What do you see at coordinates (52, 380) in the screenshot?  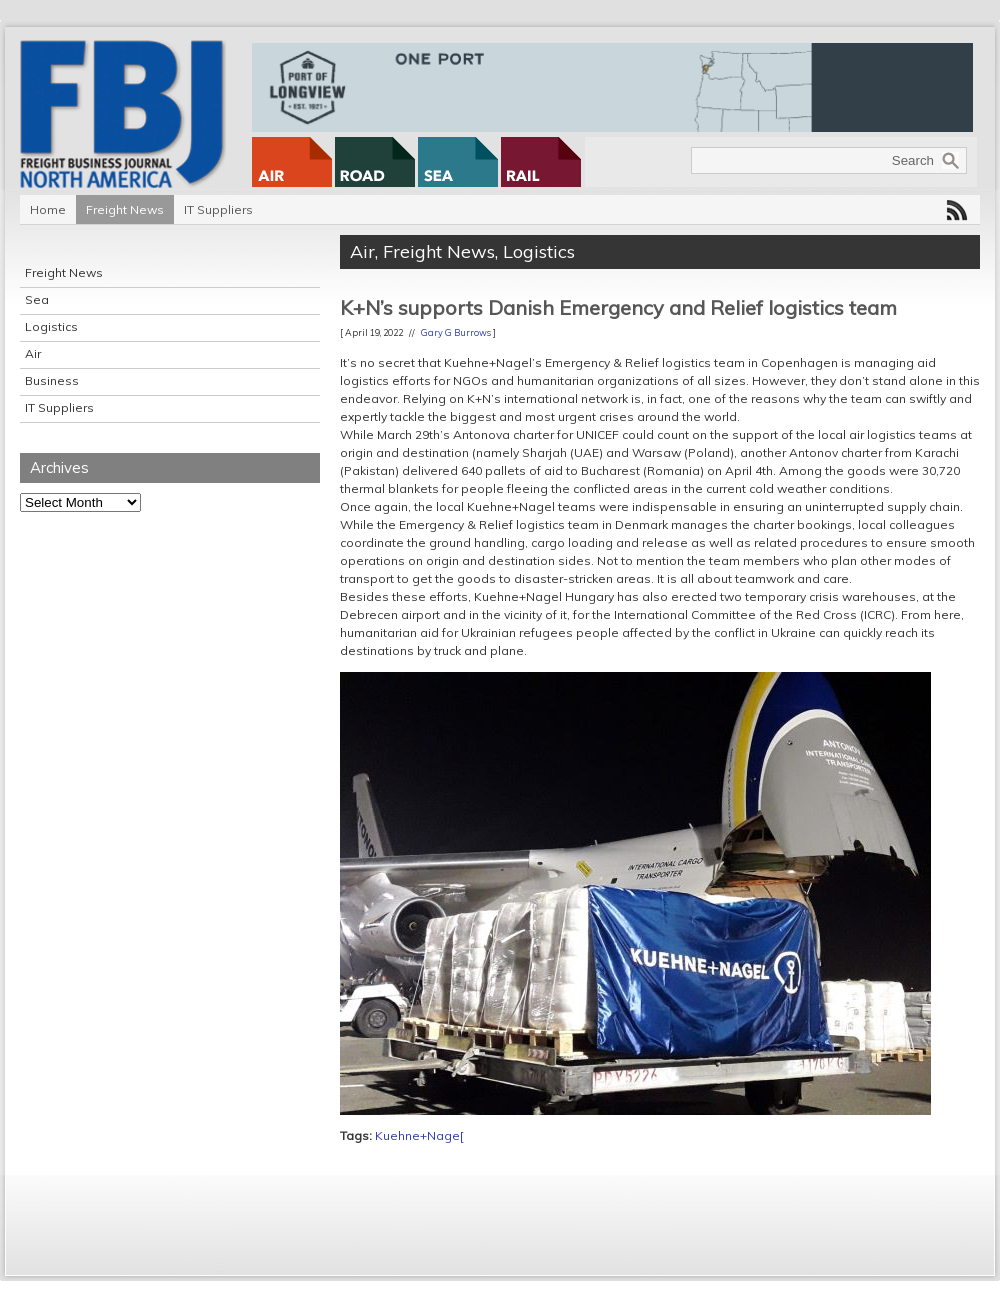 I see `Business` at bounding box center [52, 380].